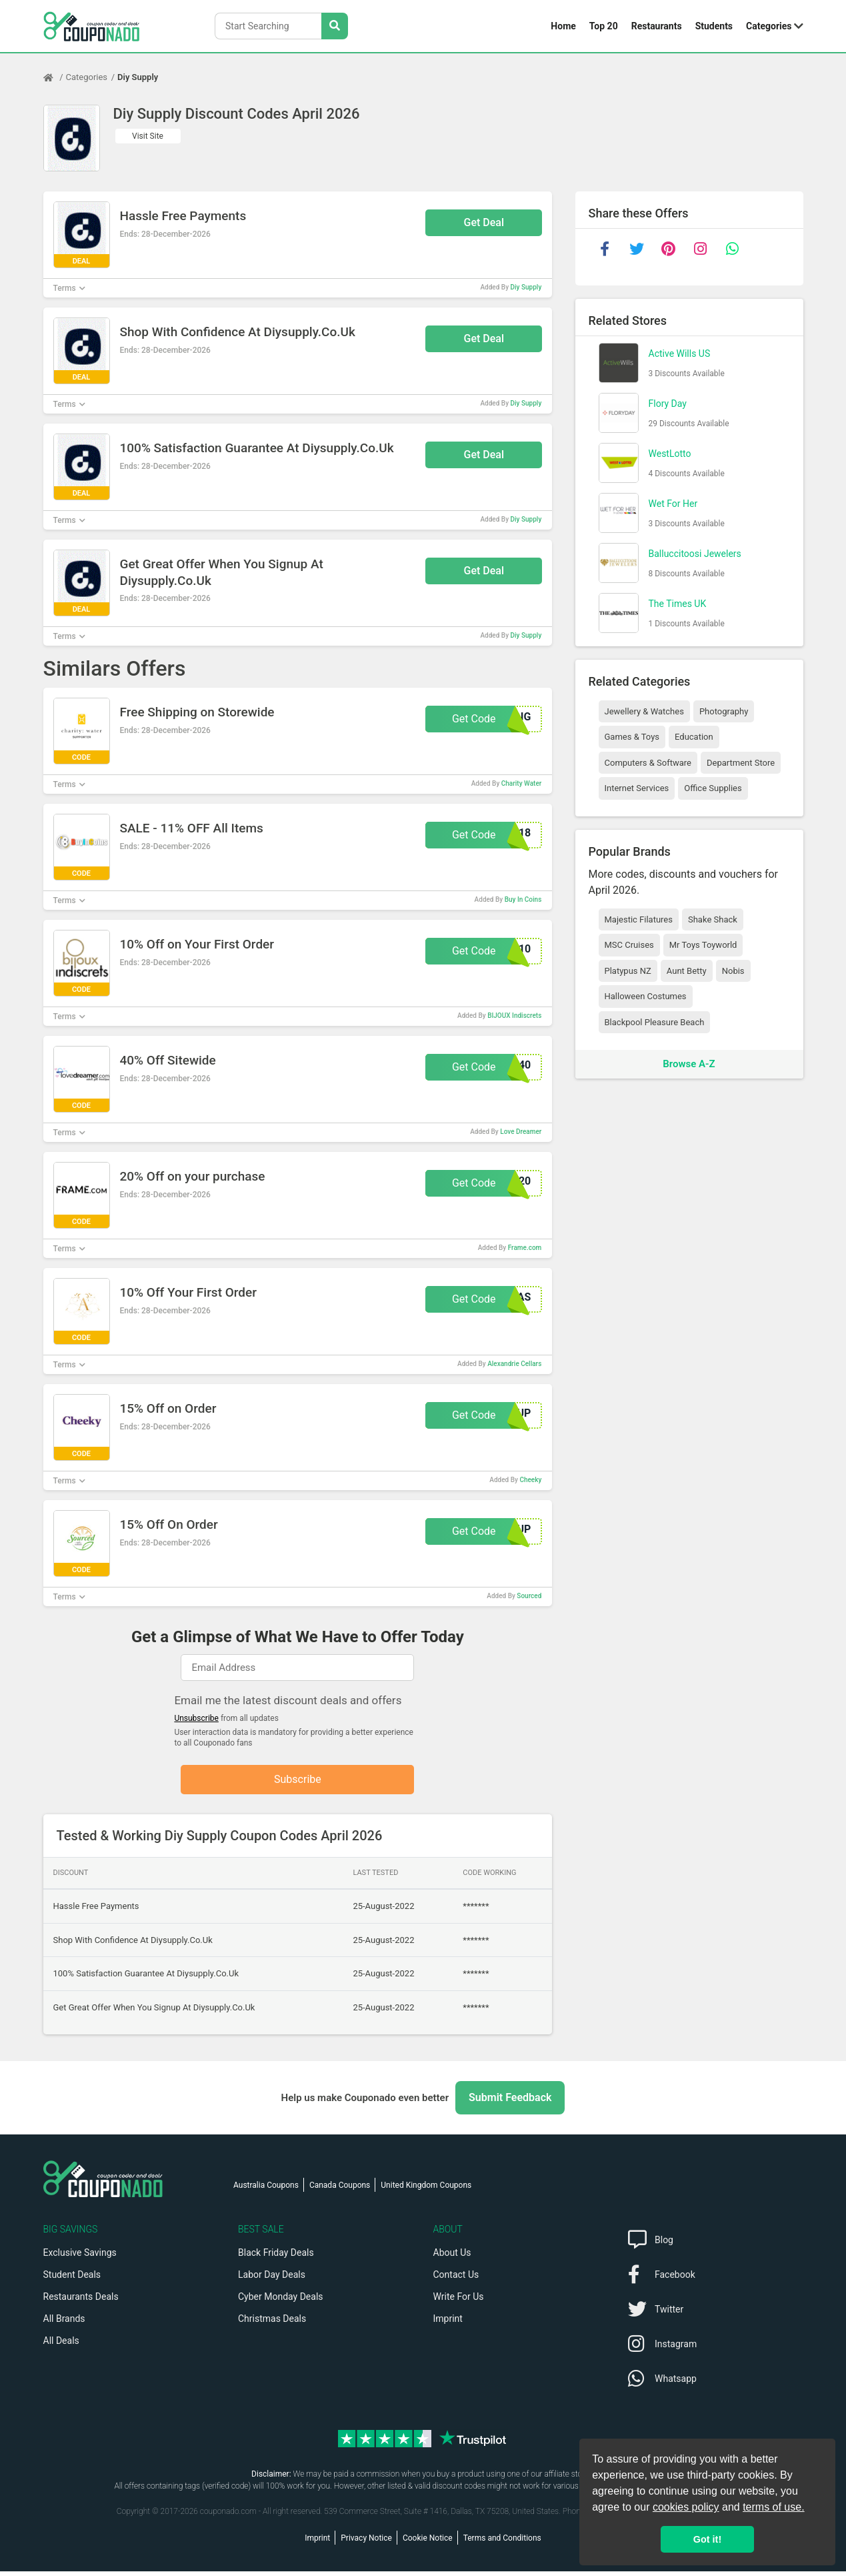  I want to click on Office Supplies, so click(712, 788).